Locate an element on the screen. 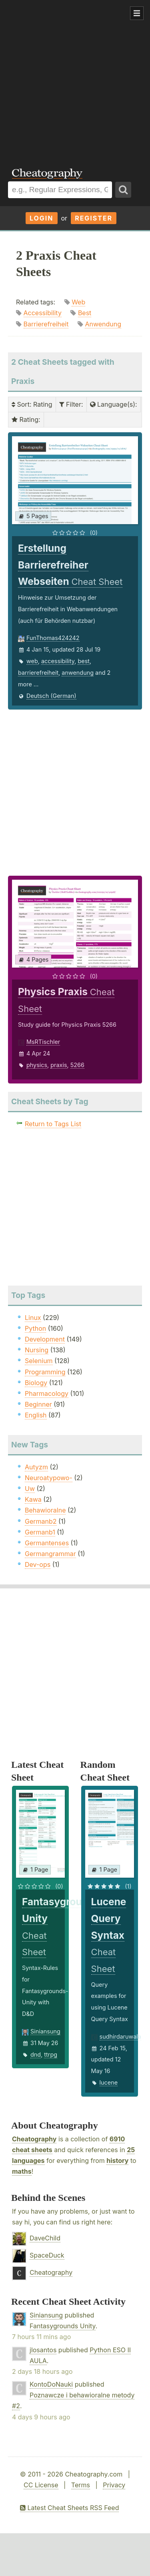 The height and width of the screenshot is (2576, 150). accessibility is located at coordinates (57, 661).